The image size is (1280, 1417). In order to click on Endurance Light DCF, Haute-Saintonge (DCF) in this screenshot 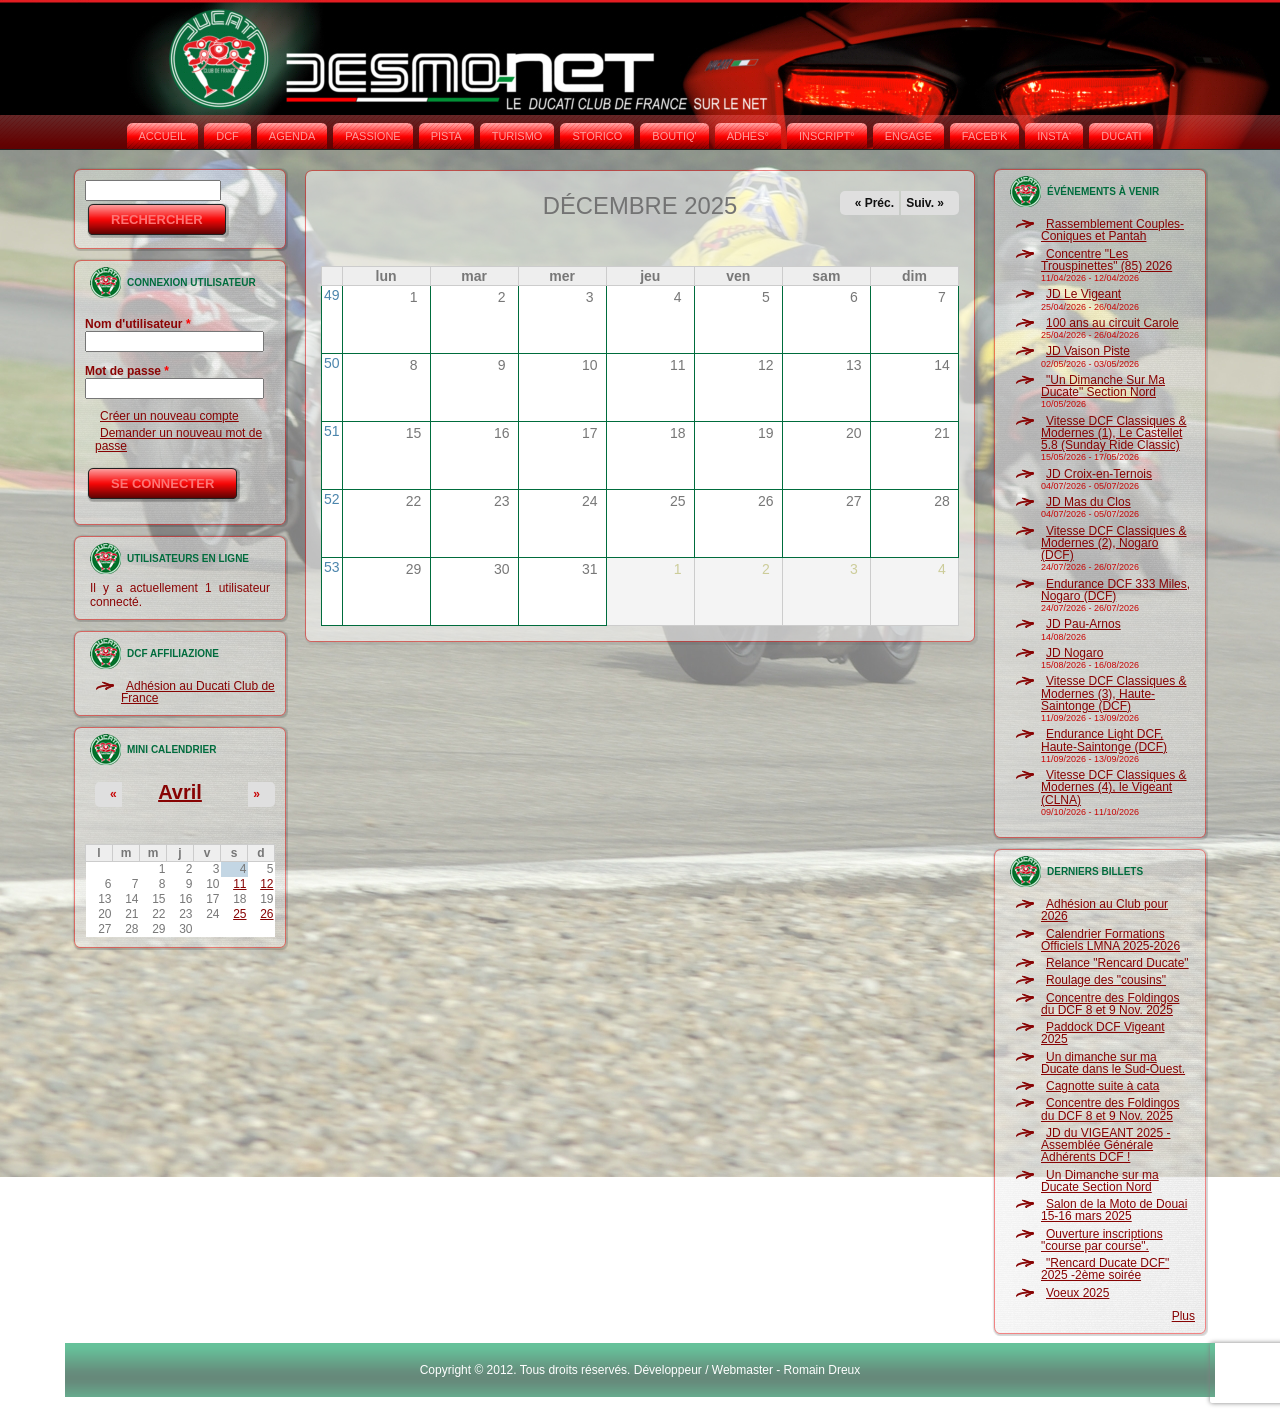, I will do `click(1104, 740)`.